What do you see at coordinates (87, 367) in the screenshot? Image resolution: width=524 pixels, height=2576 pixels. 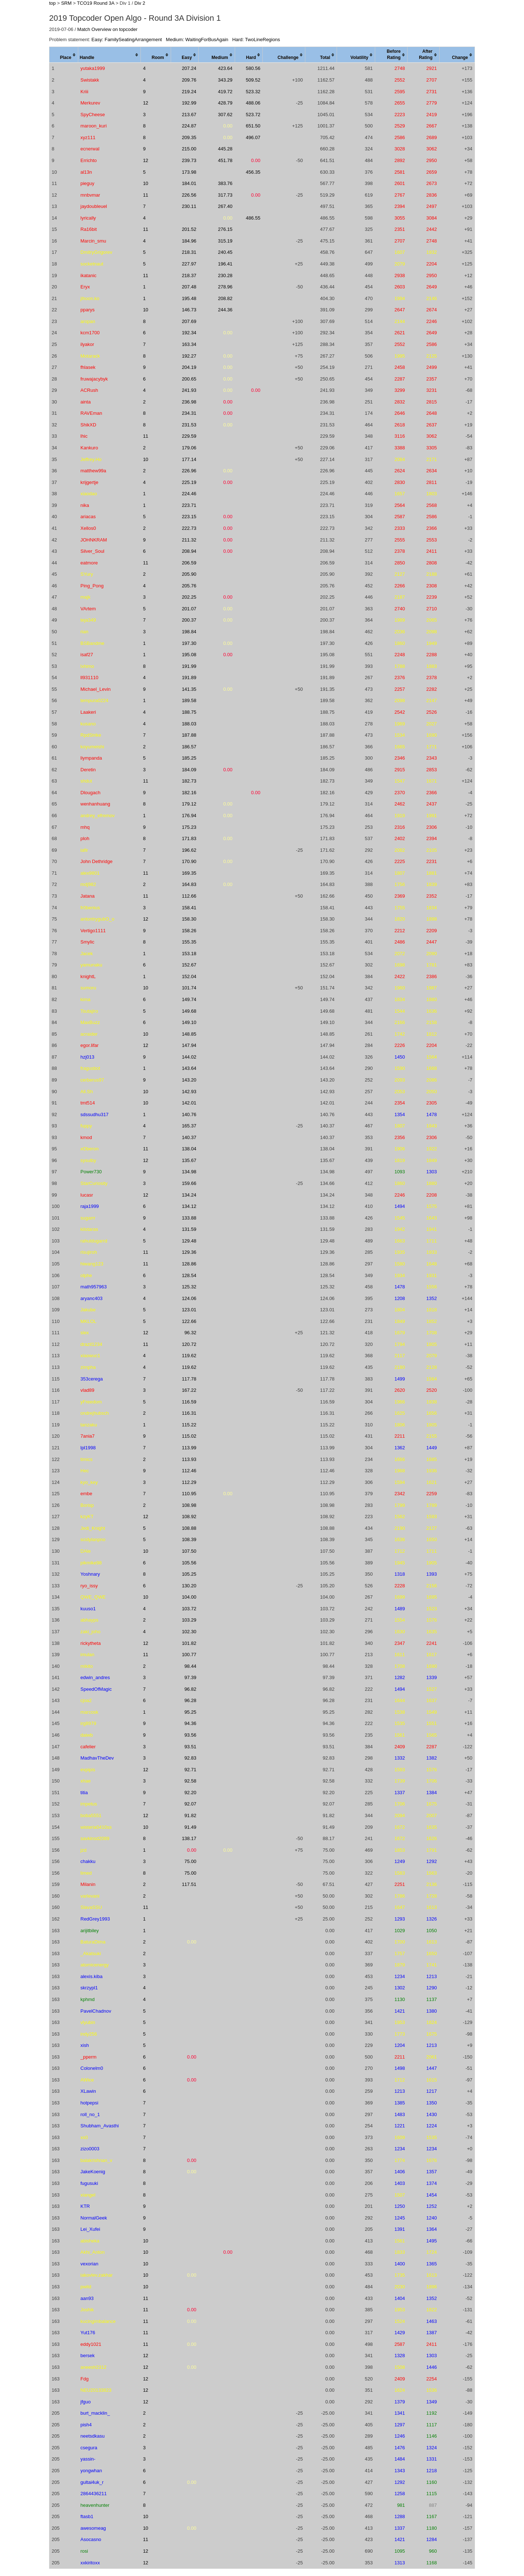 I see `fhlasek` at bounding box center [87, 367].